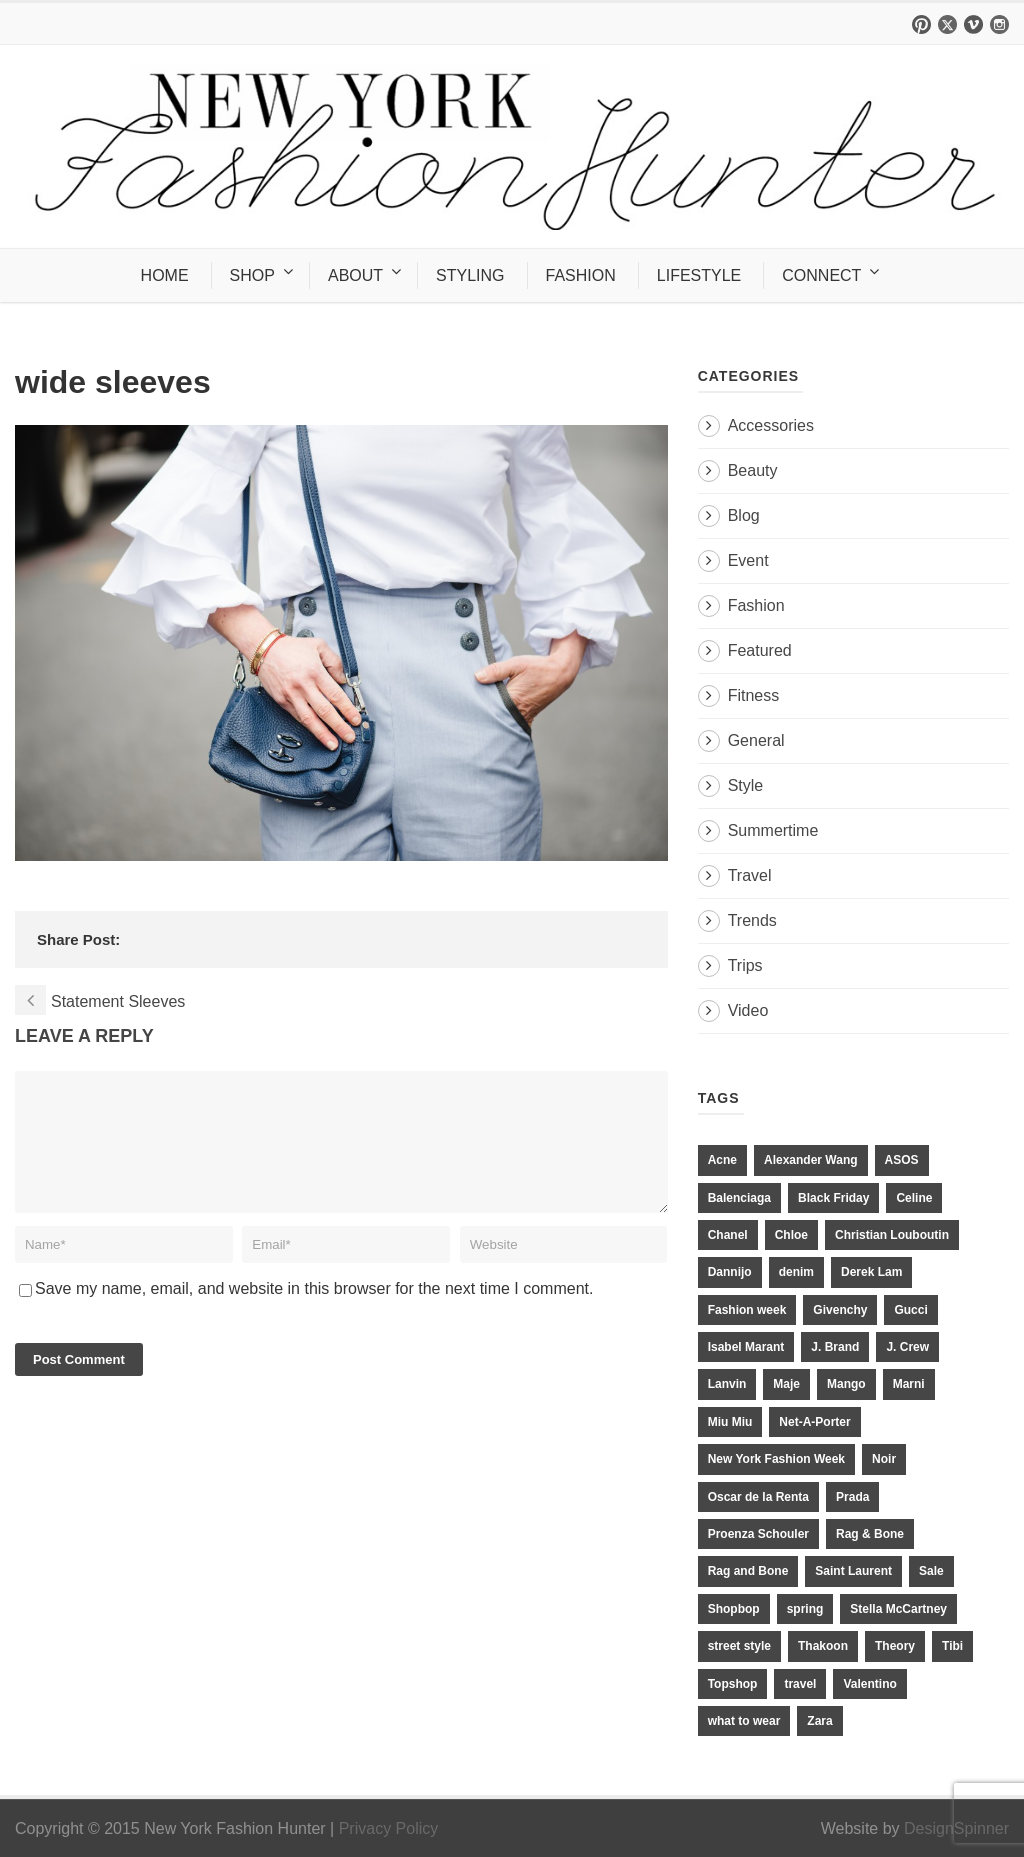  Describe the element at coordinates (914, 1198) in the screenshot. I see `Celine [Celine (25 items)]` at that location.